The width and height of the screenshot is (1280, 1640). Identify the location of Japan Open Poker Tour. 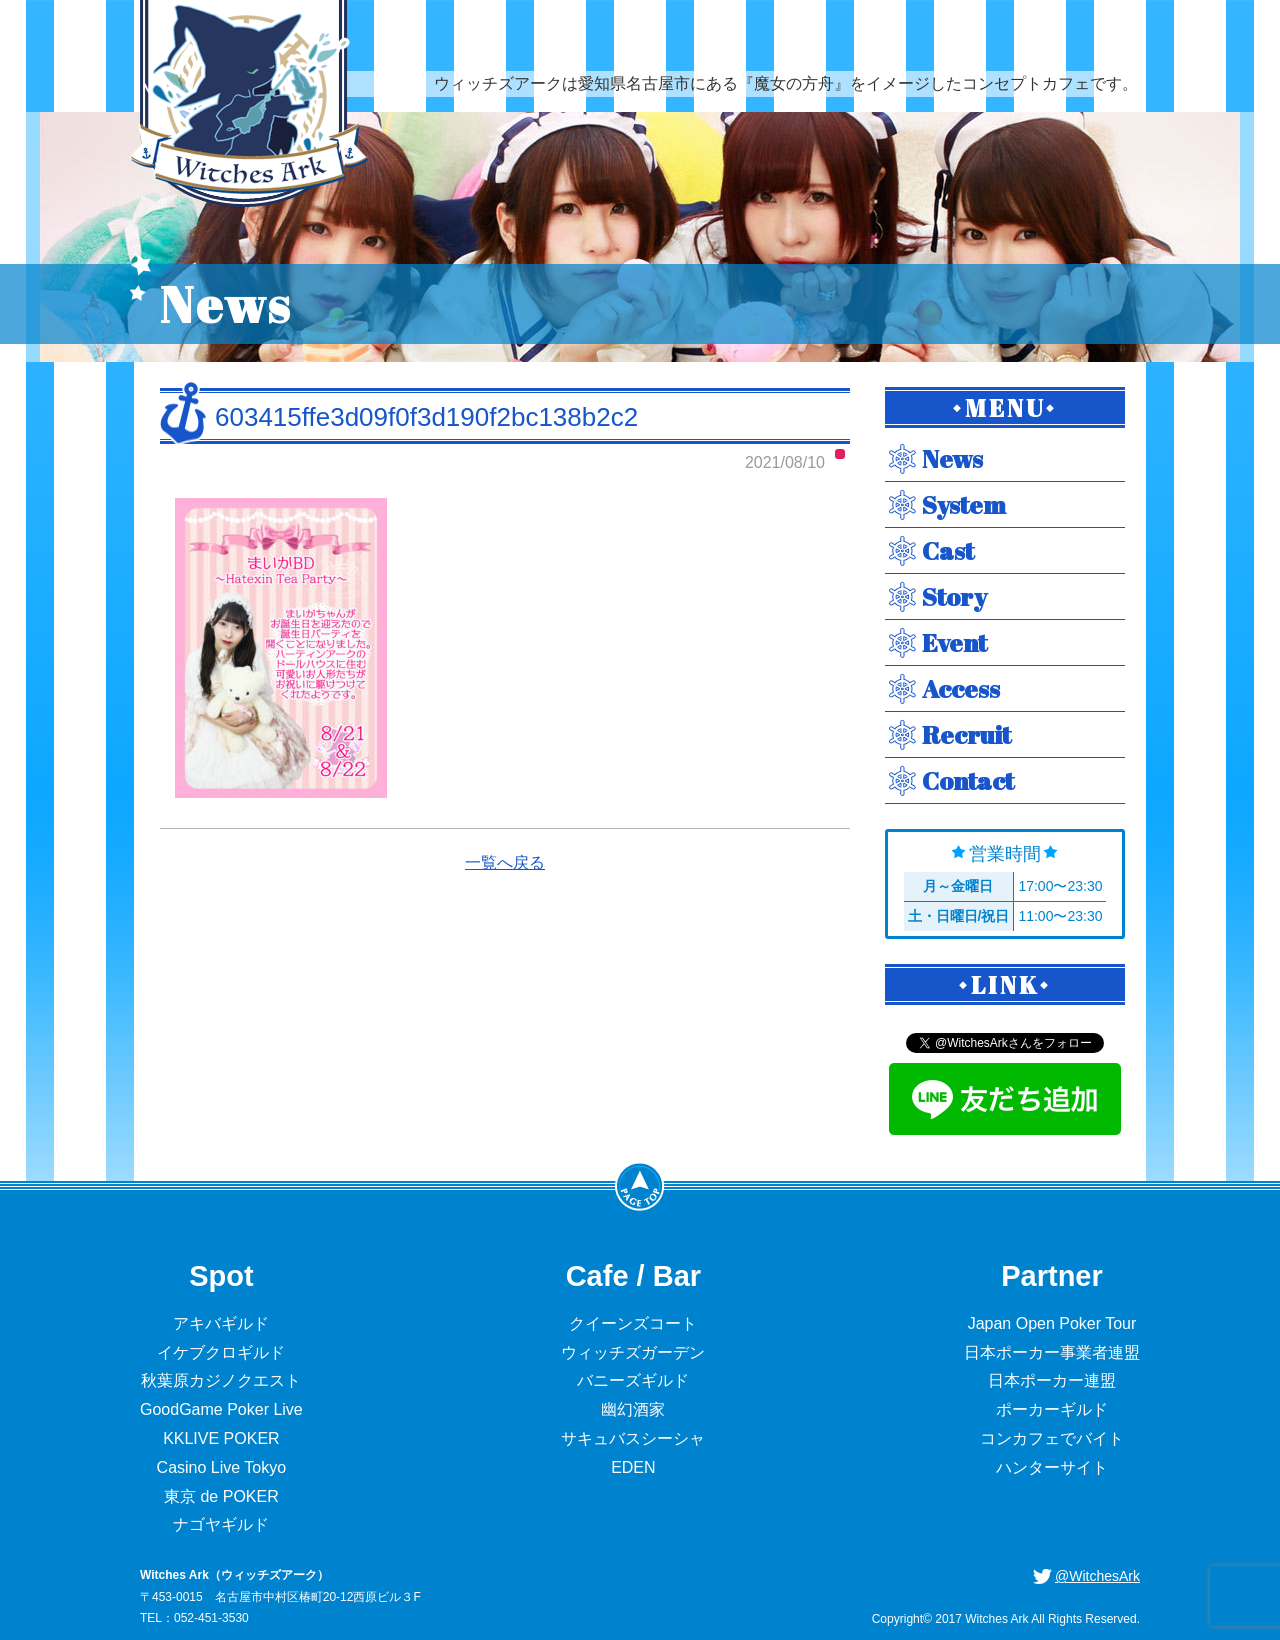
(1052, 1323).